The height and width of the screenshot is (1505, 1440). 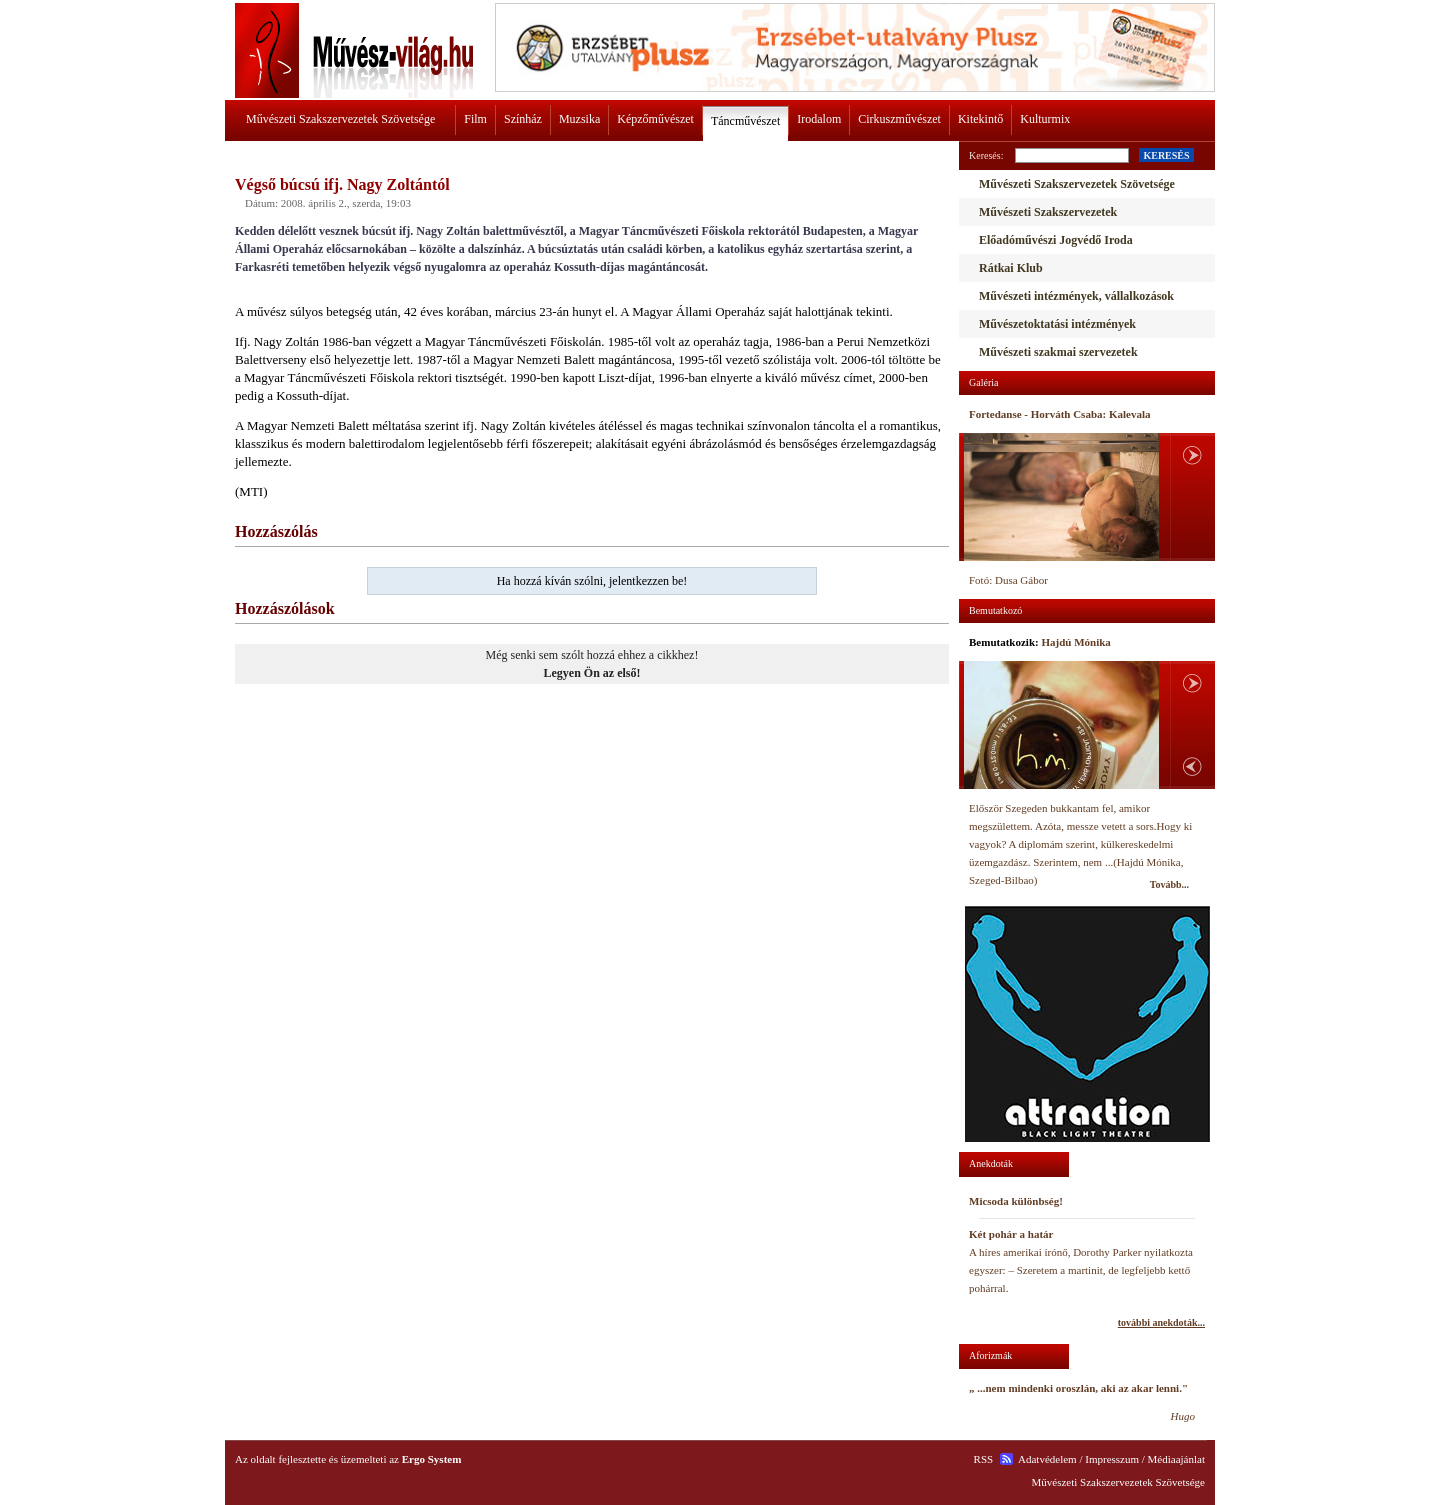 I want to click on Ergo System, so click(x=432, y=1459).